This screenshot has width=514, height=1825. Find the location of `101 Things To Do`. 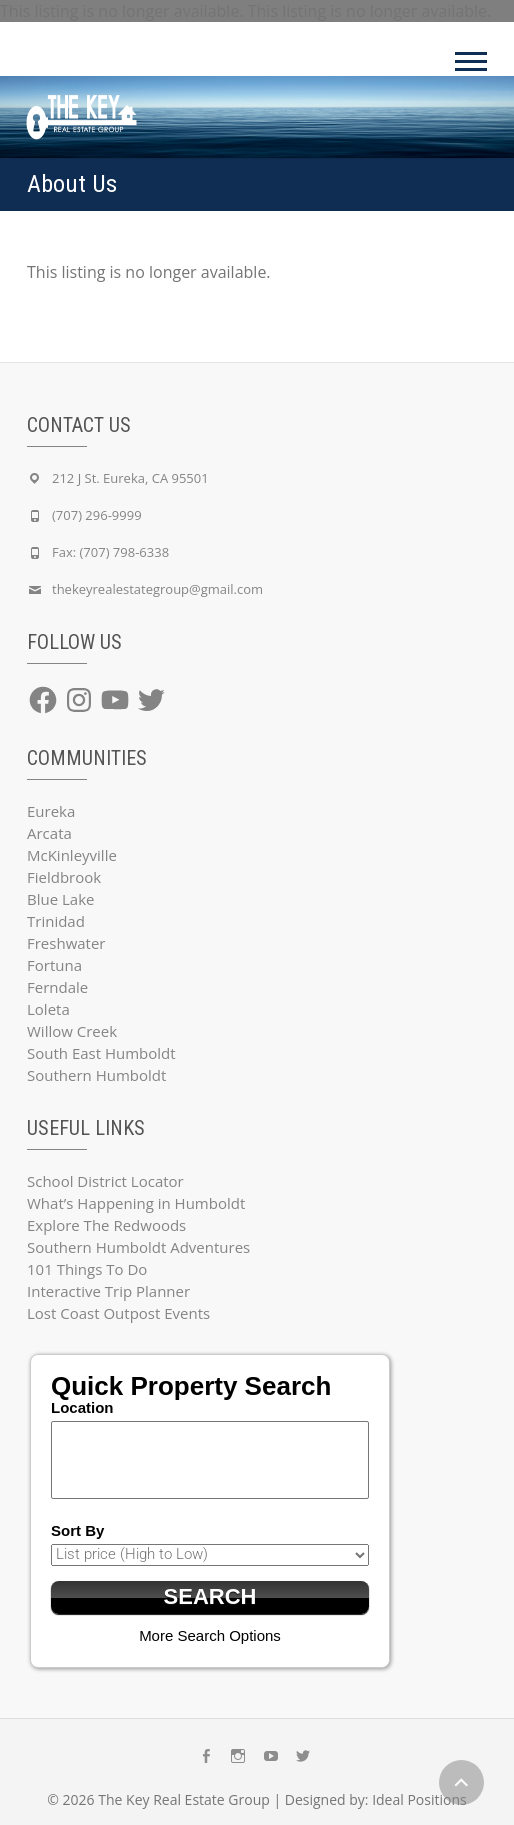

101 Things To Do is located at coordinates (87, 1269).